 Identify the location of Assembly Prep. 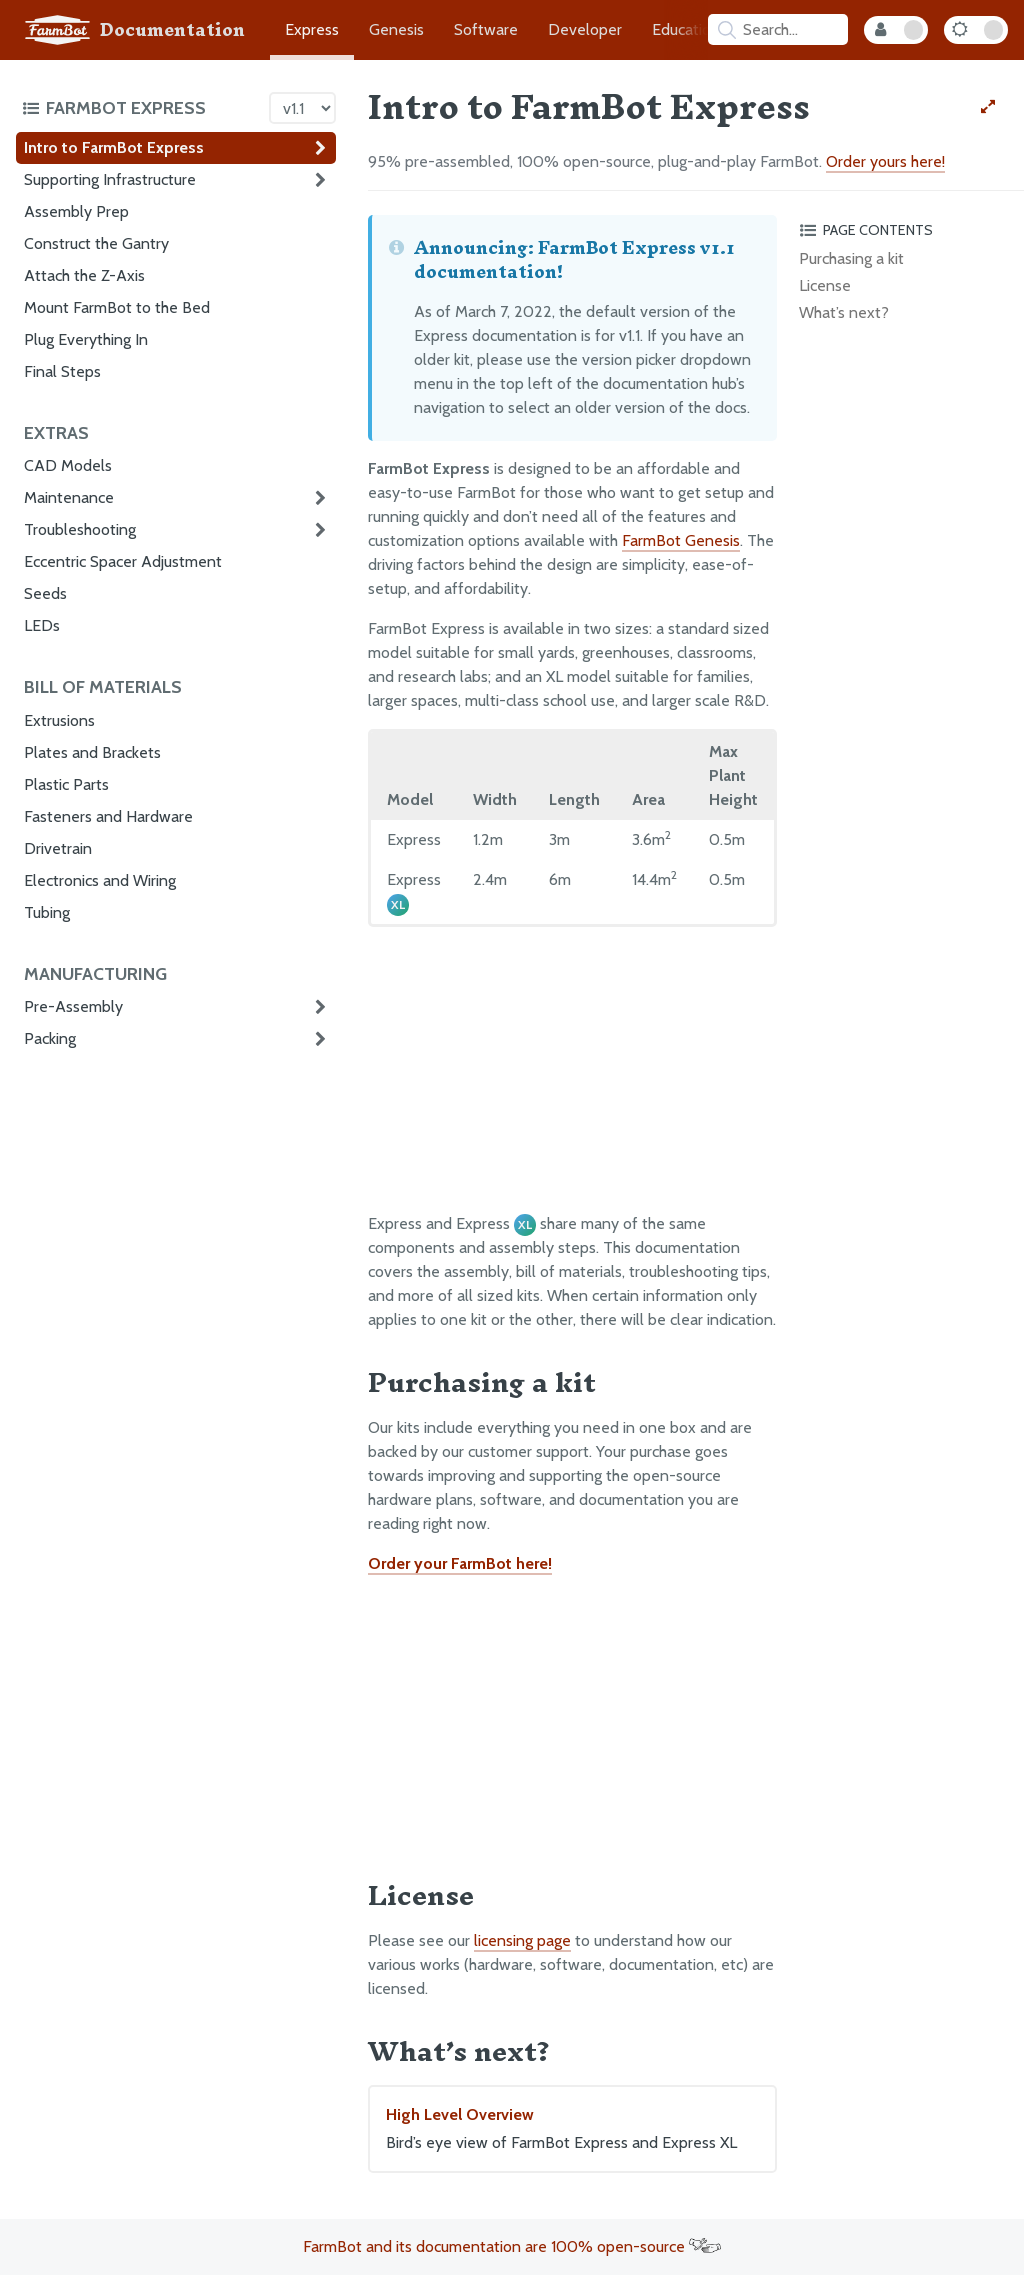
(76, 211).